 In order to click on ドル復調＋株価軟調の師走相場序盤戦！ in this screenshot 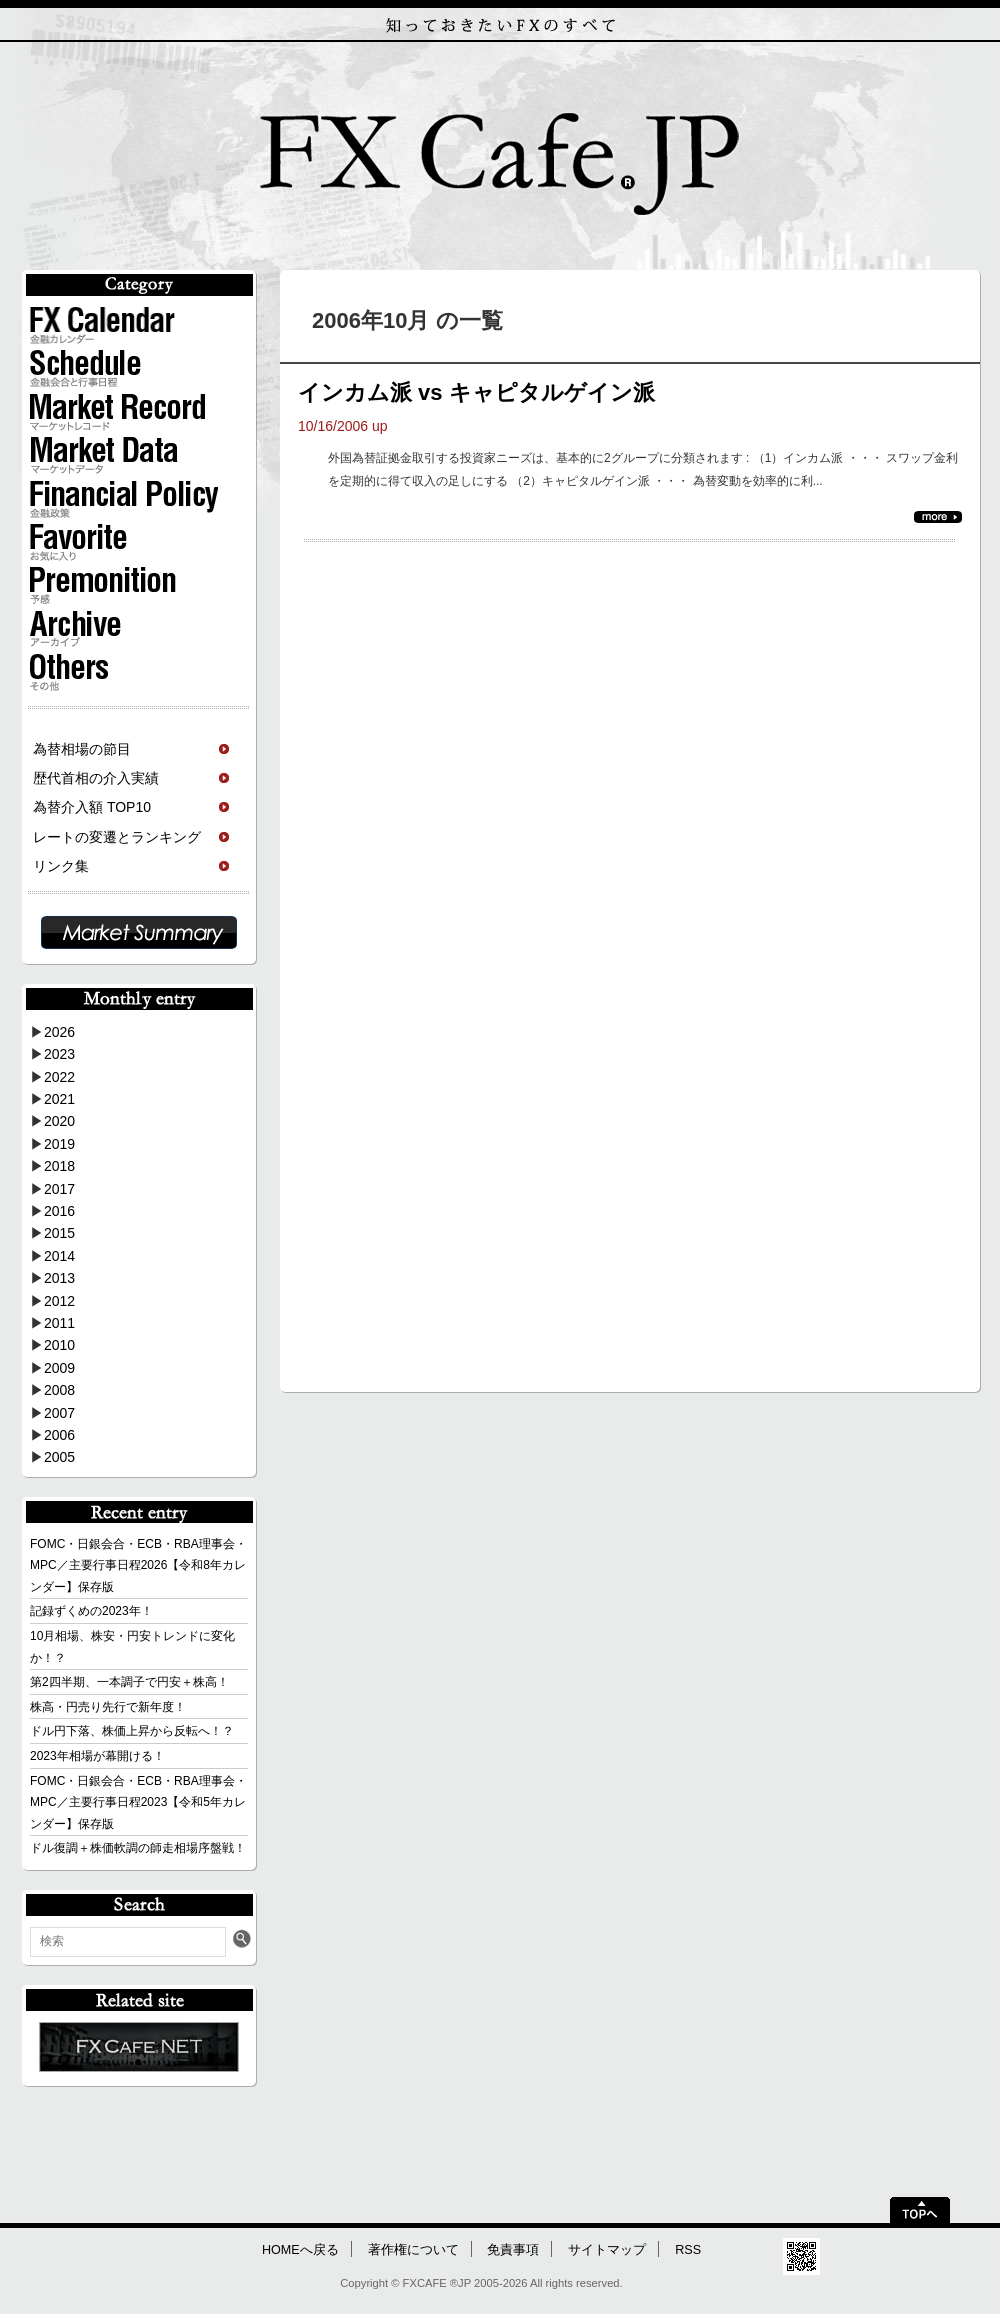, I will do `click(138, 1848)`.